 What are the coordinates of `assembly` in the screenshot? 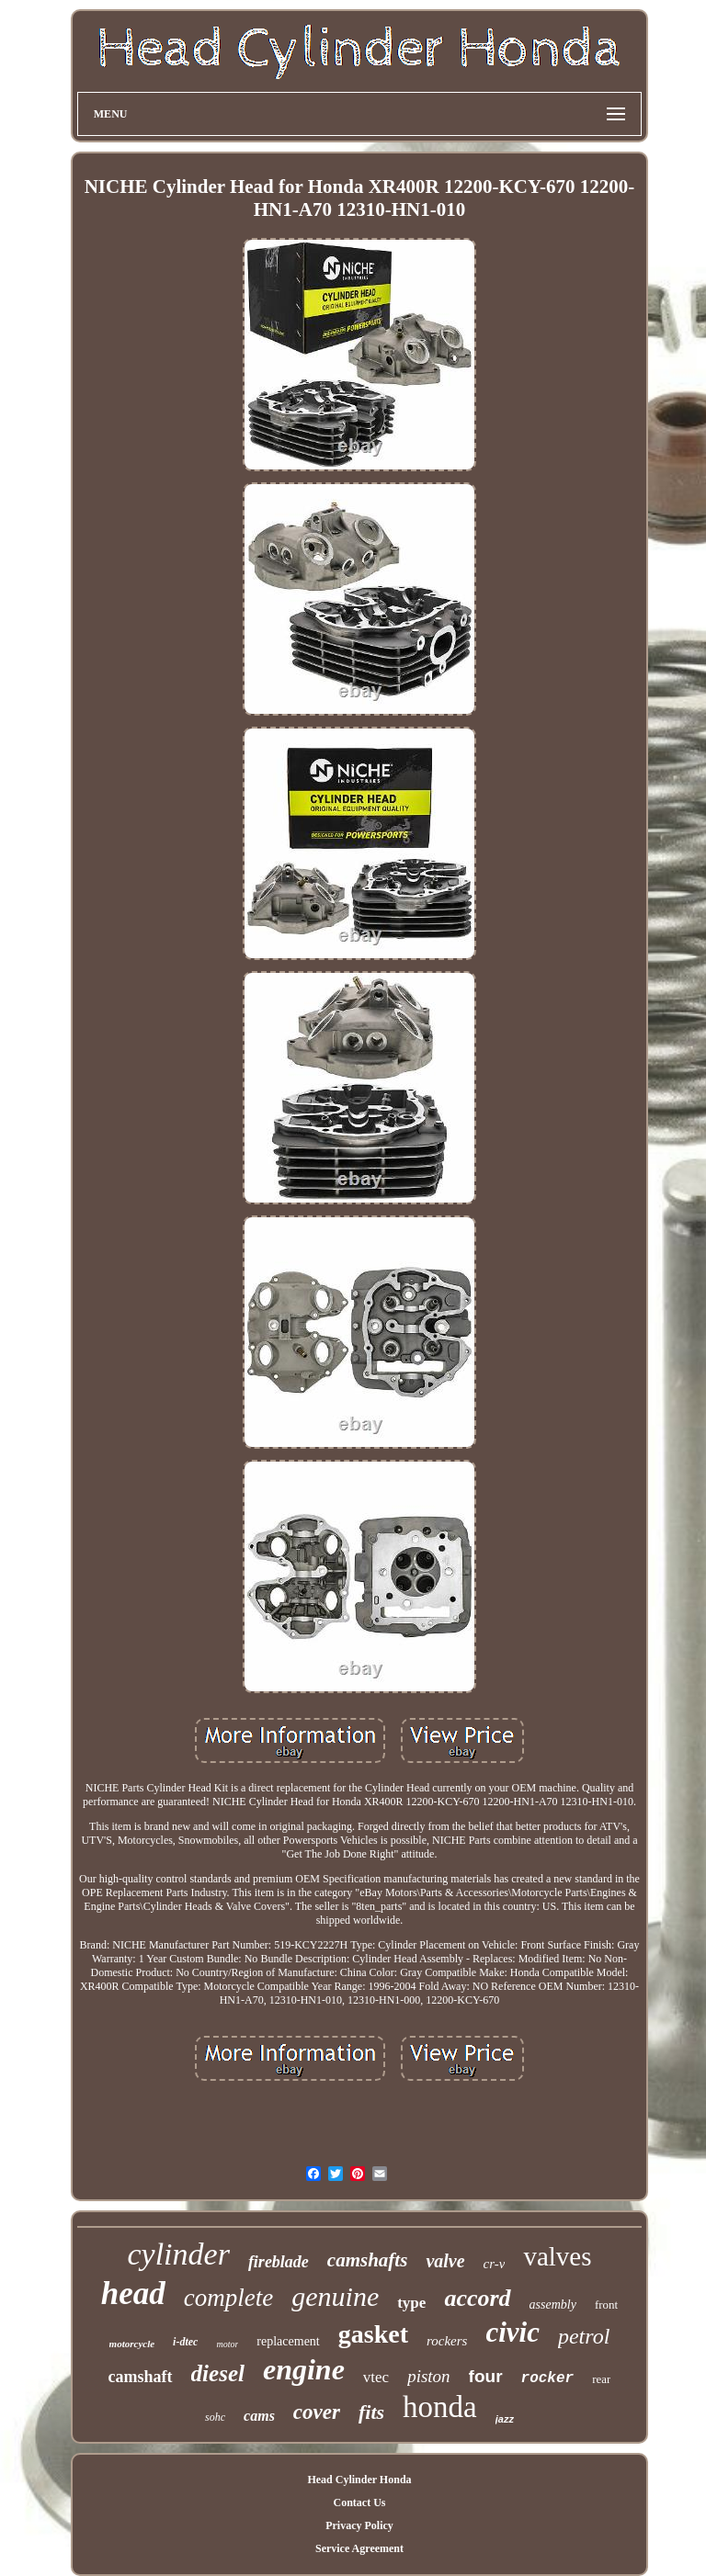 It's located at (553, 2304).